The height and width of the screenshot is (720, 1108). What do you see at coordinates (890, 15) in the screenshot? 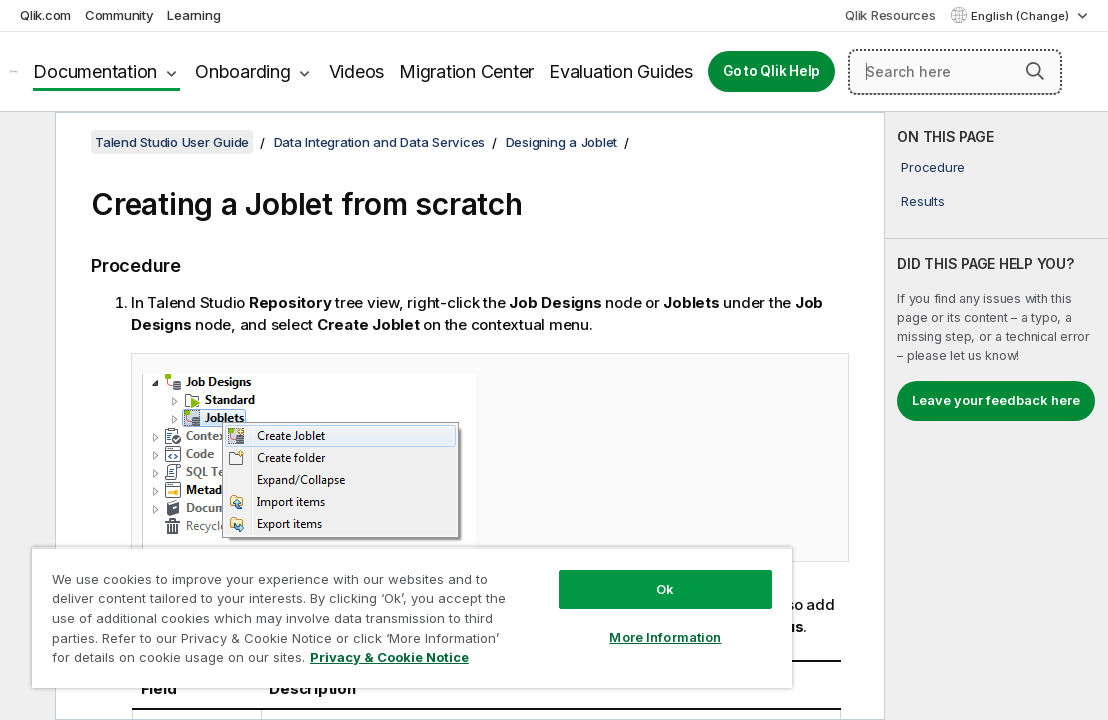
I see `Qlik Resources` at bounding box center [890, 15].